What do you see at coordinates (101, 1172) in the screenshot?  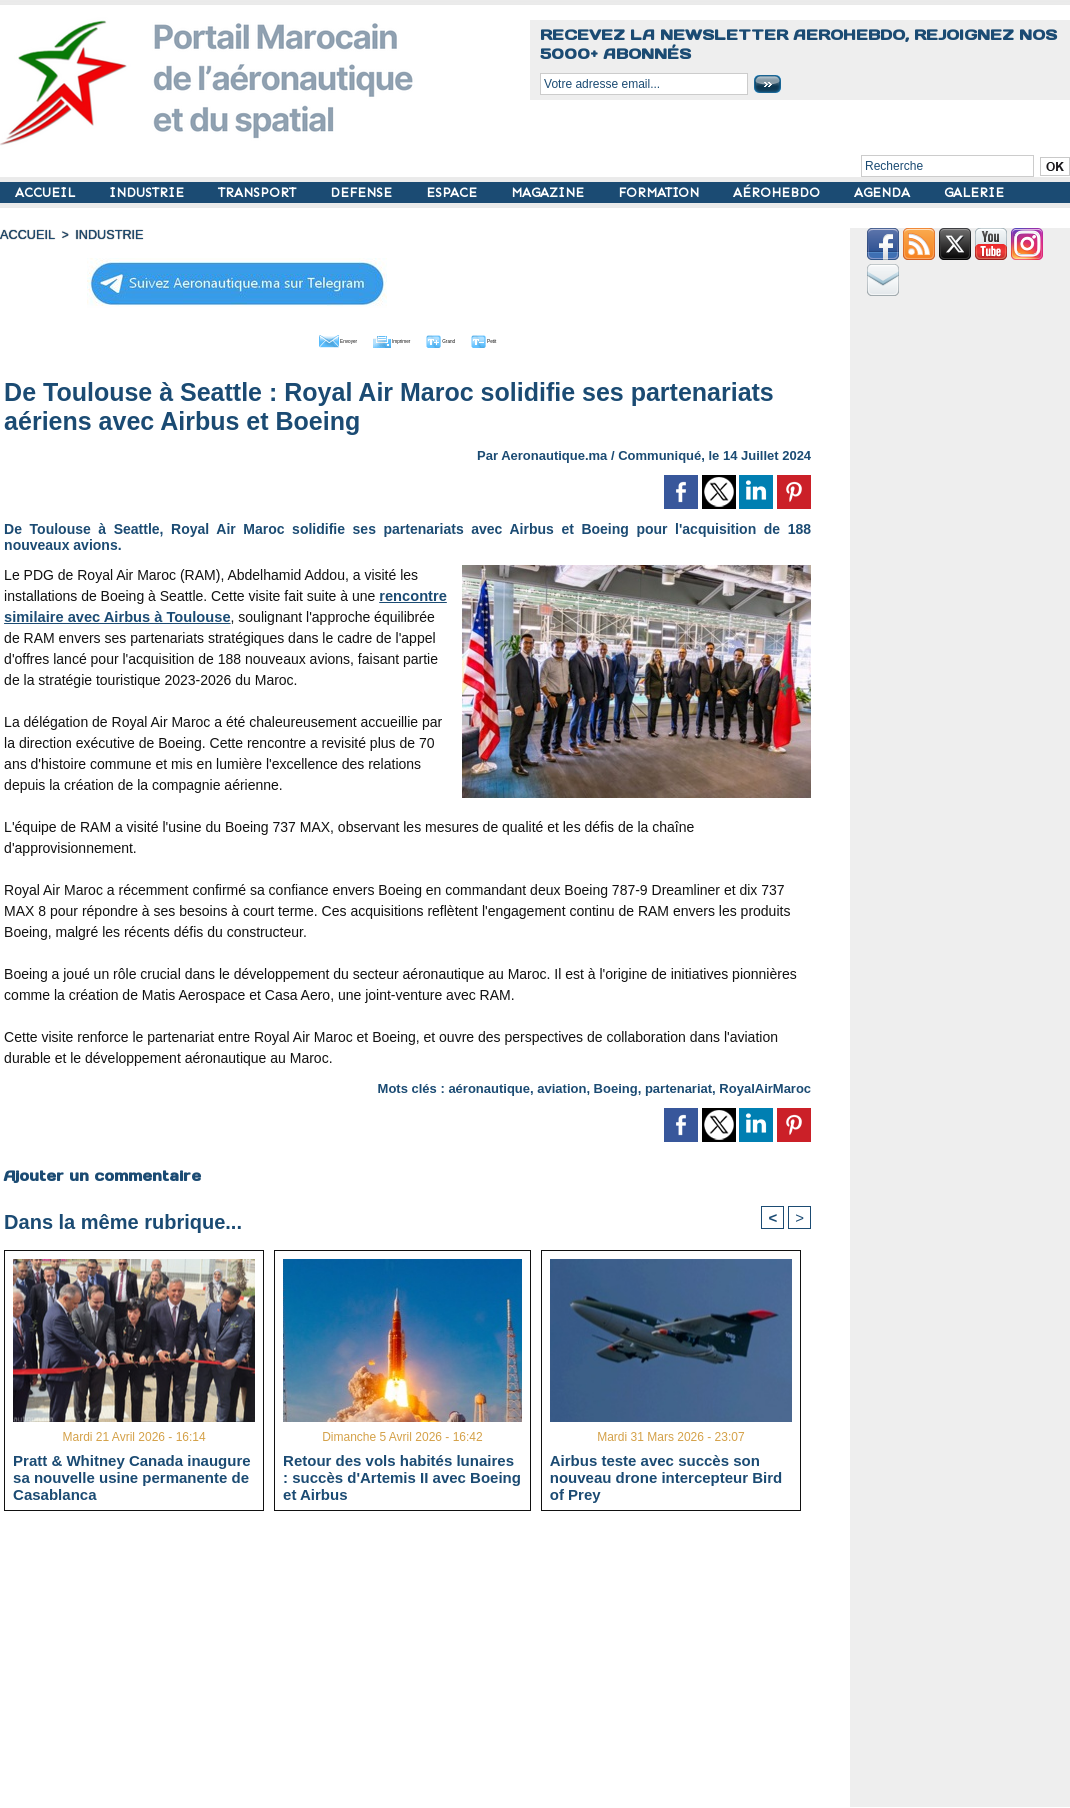 I see `Ajouter un commentaire` at bounding box center [101, 1172].